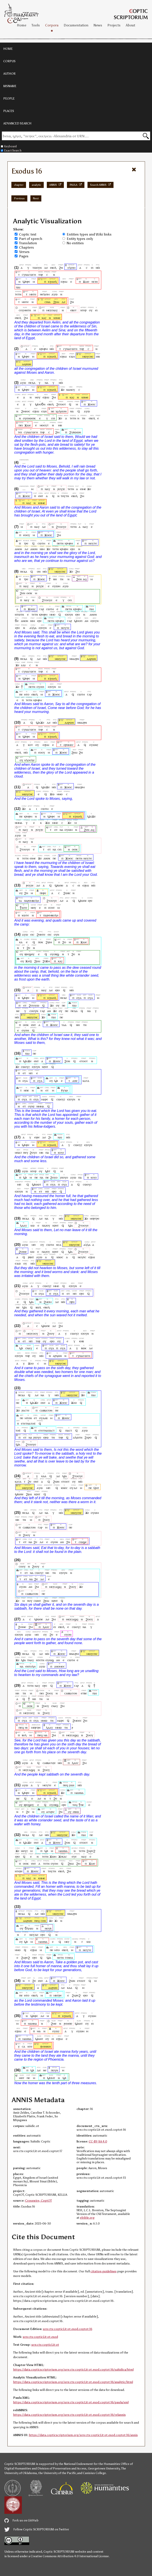  What do you see at coordinates (81, 1805) in the screenshot?
I see `ϯⲡⲉ` at bounding box center [81, 1805].